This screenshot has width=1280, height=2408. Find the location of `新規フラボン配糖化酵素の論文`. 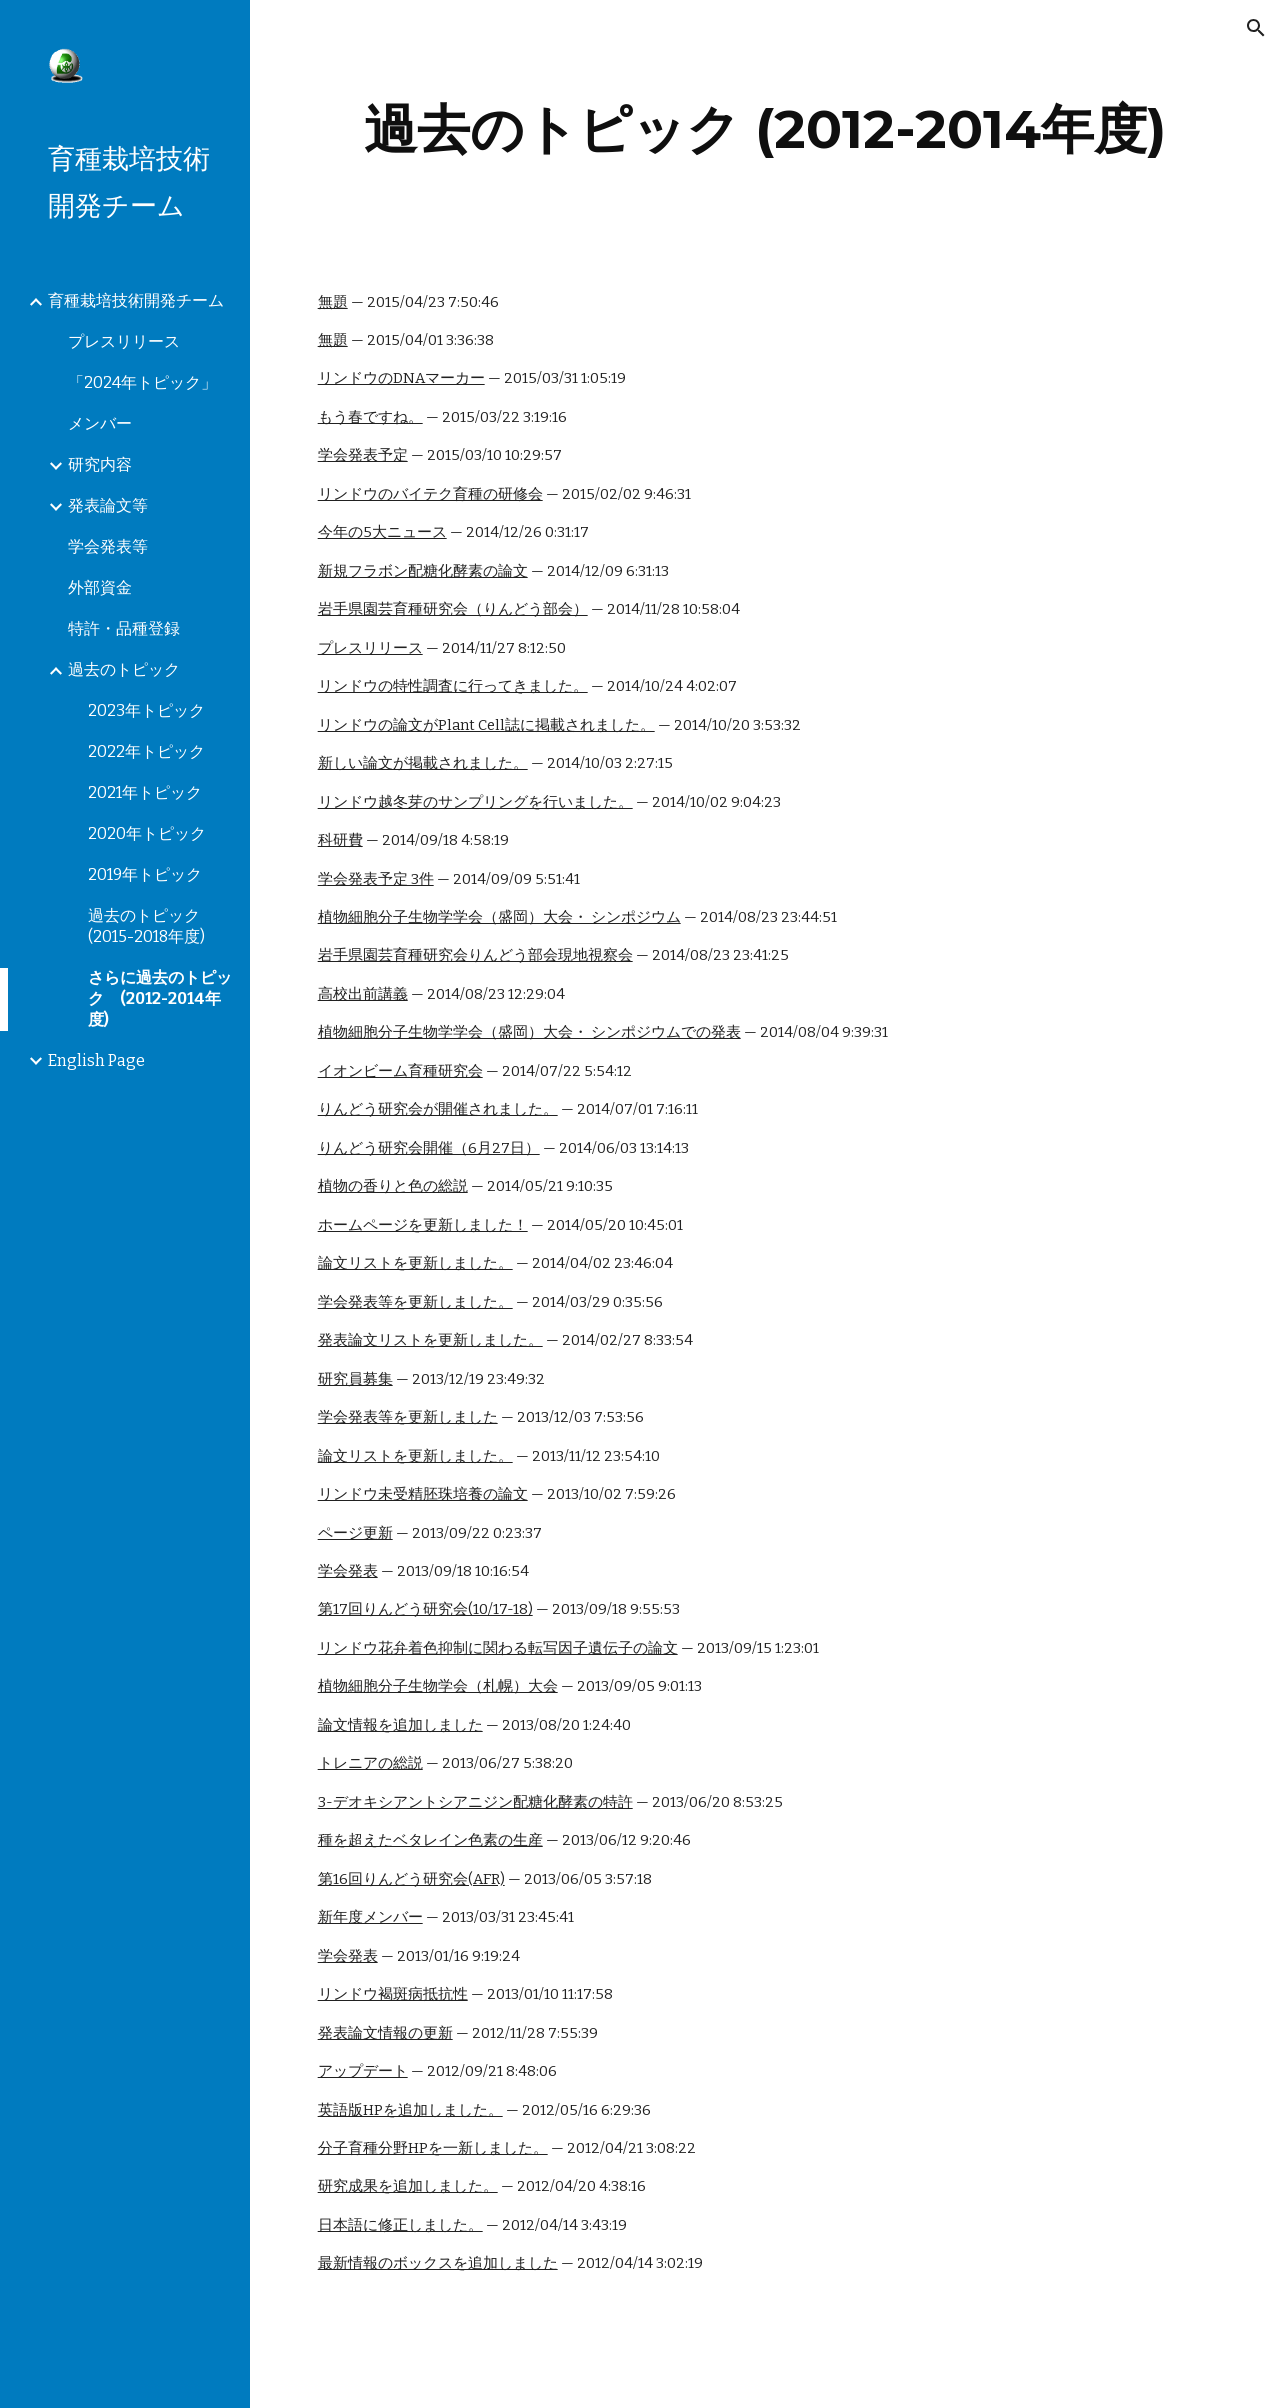

新規フラボン配糖化酵素の論文 is located at coordinates (423, 571).